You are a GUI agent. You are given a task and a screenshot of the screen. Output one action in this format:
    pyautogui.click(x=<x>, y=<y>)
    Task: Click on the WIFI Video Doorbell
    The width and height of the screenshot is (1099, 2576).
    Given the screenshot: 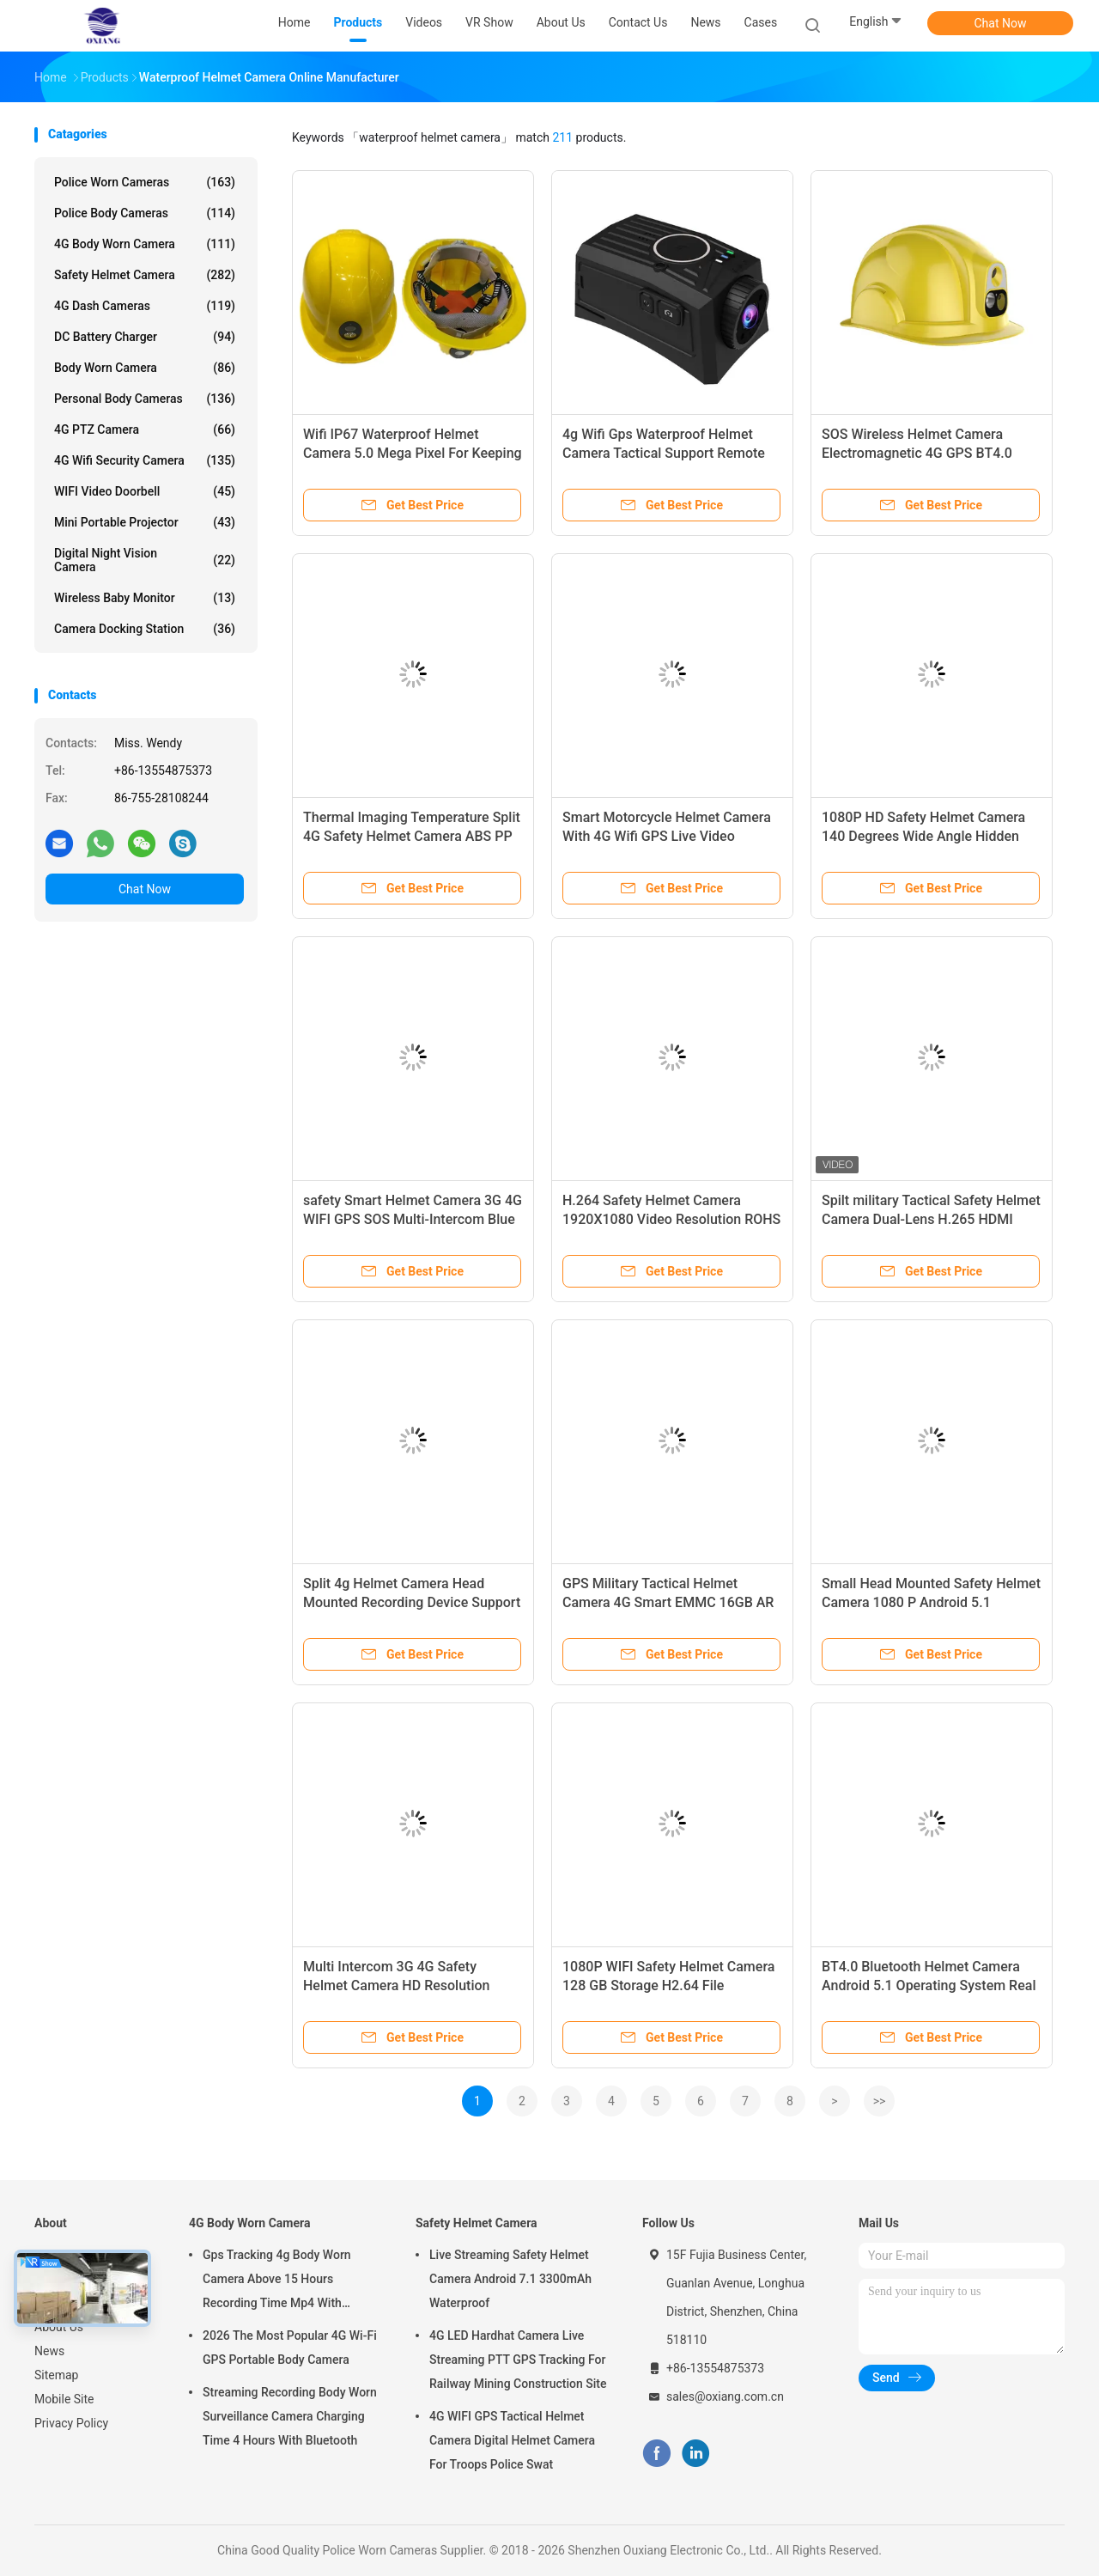 What is the action you would take?
    pyautogui.click(x=144, y=491)
    